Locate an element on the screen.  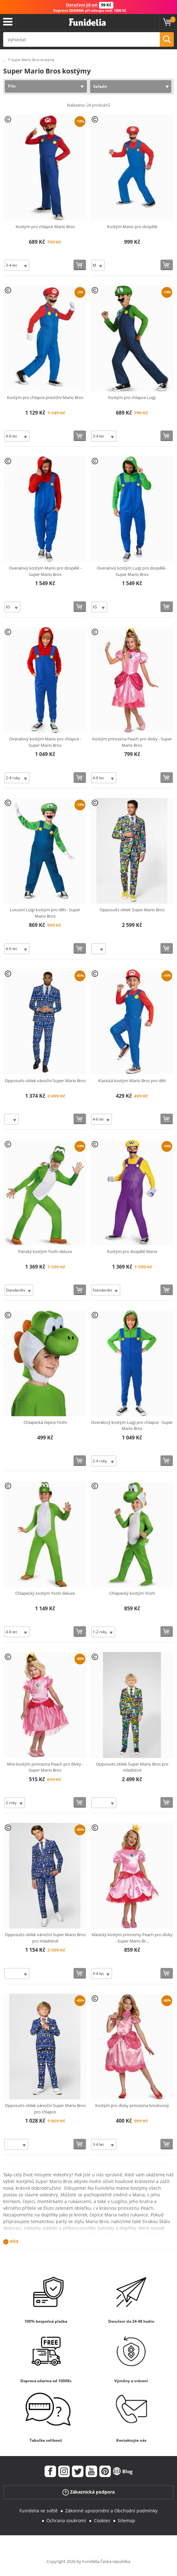
Overalový kostým Mario pro dospělé - Super Mario Bros is located at coordinates (45, 571).